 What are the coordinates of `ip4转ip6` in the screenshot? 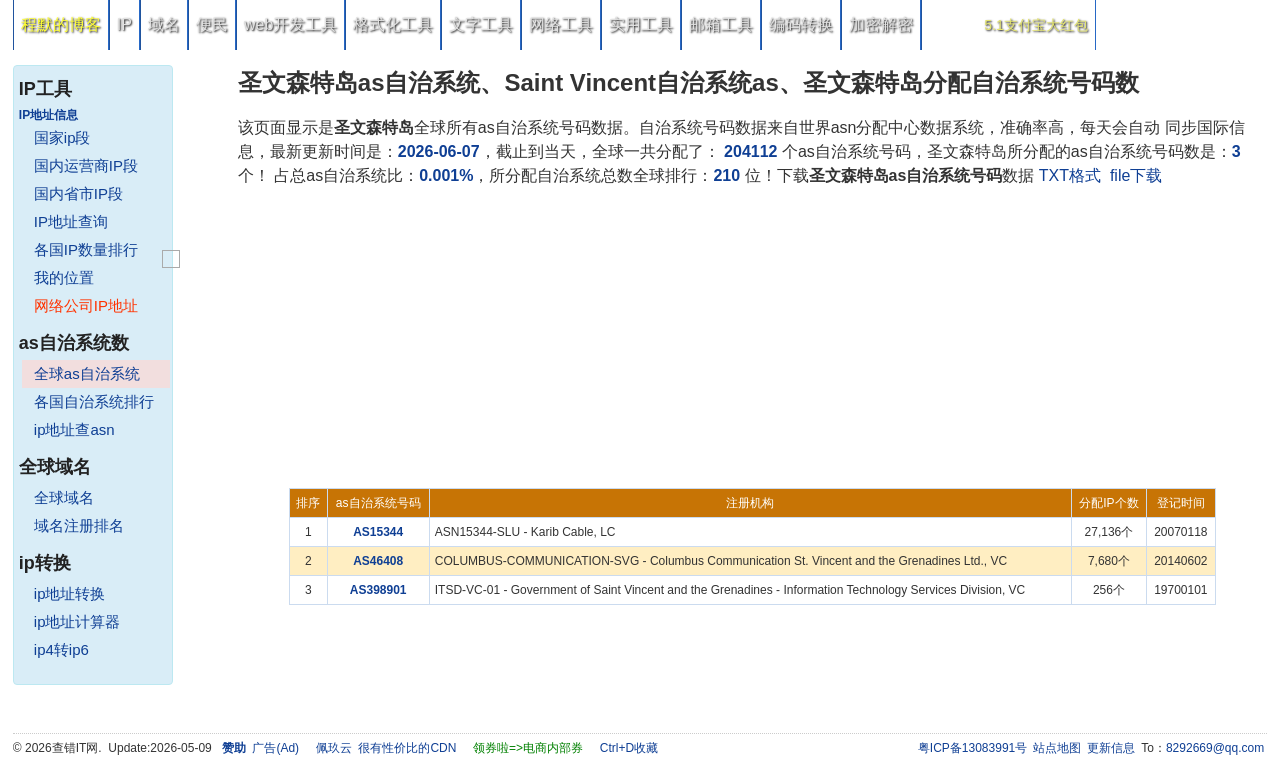 It's located at (61, 649).